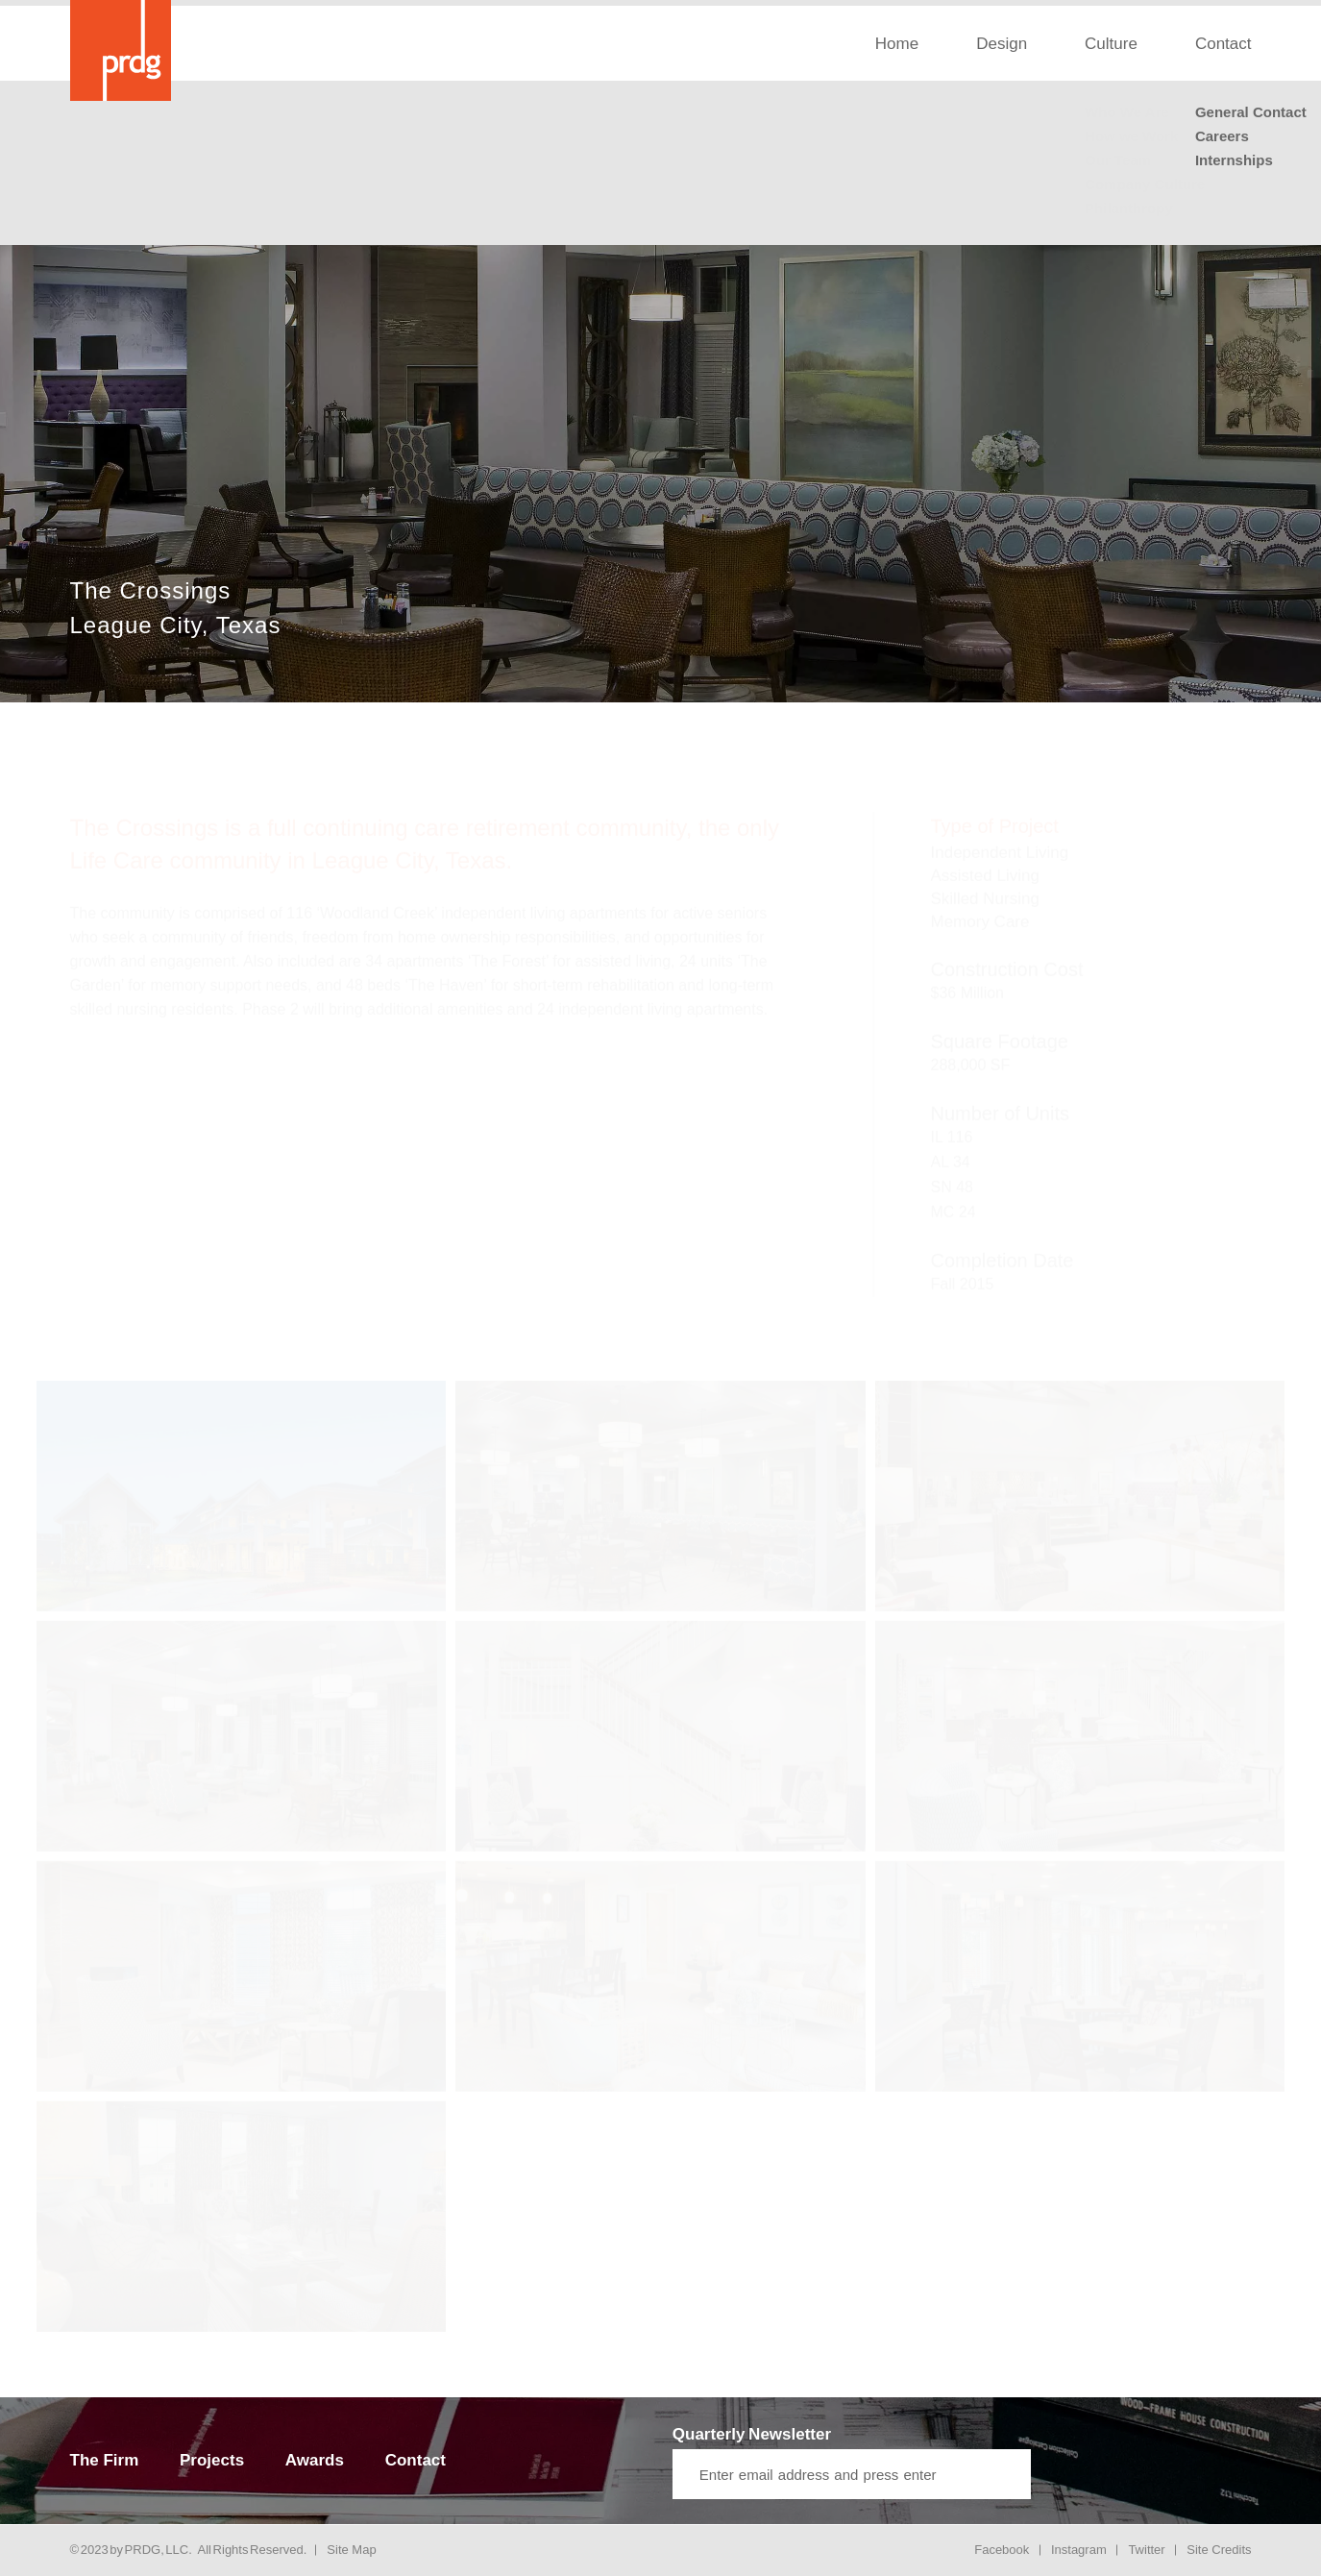 This screenshot has width=1321, height=2576. Describe the element at coordinates (1223, 44) in the screenshot. I see `Contact` at that location.